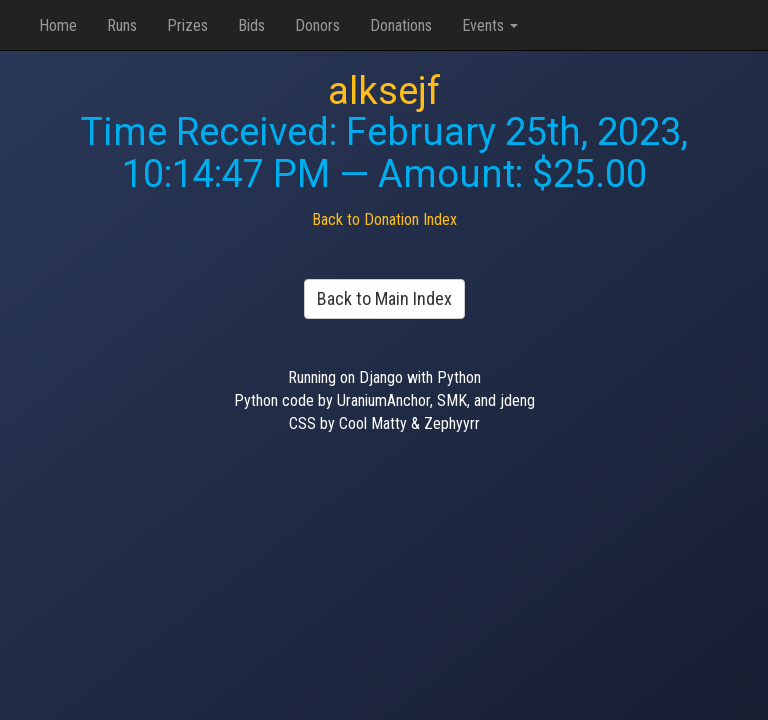  What do you see at coordinates (317, 25) in the screenshot?
I see `Donors` at bounding box center [317, 25].